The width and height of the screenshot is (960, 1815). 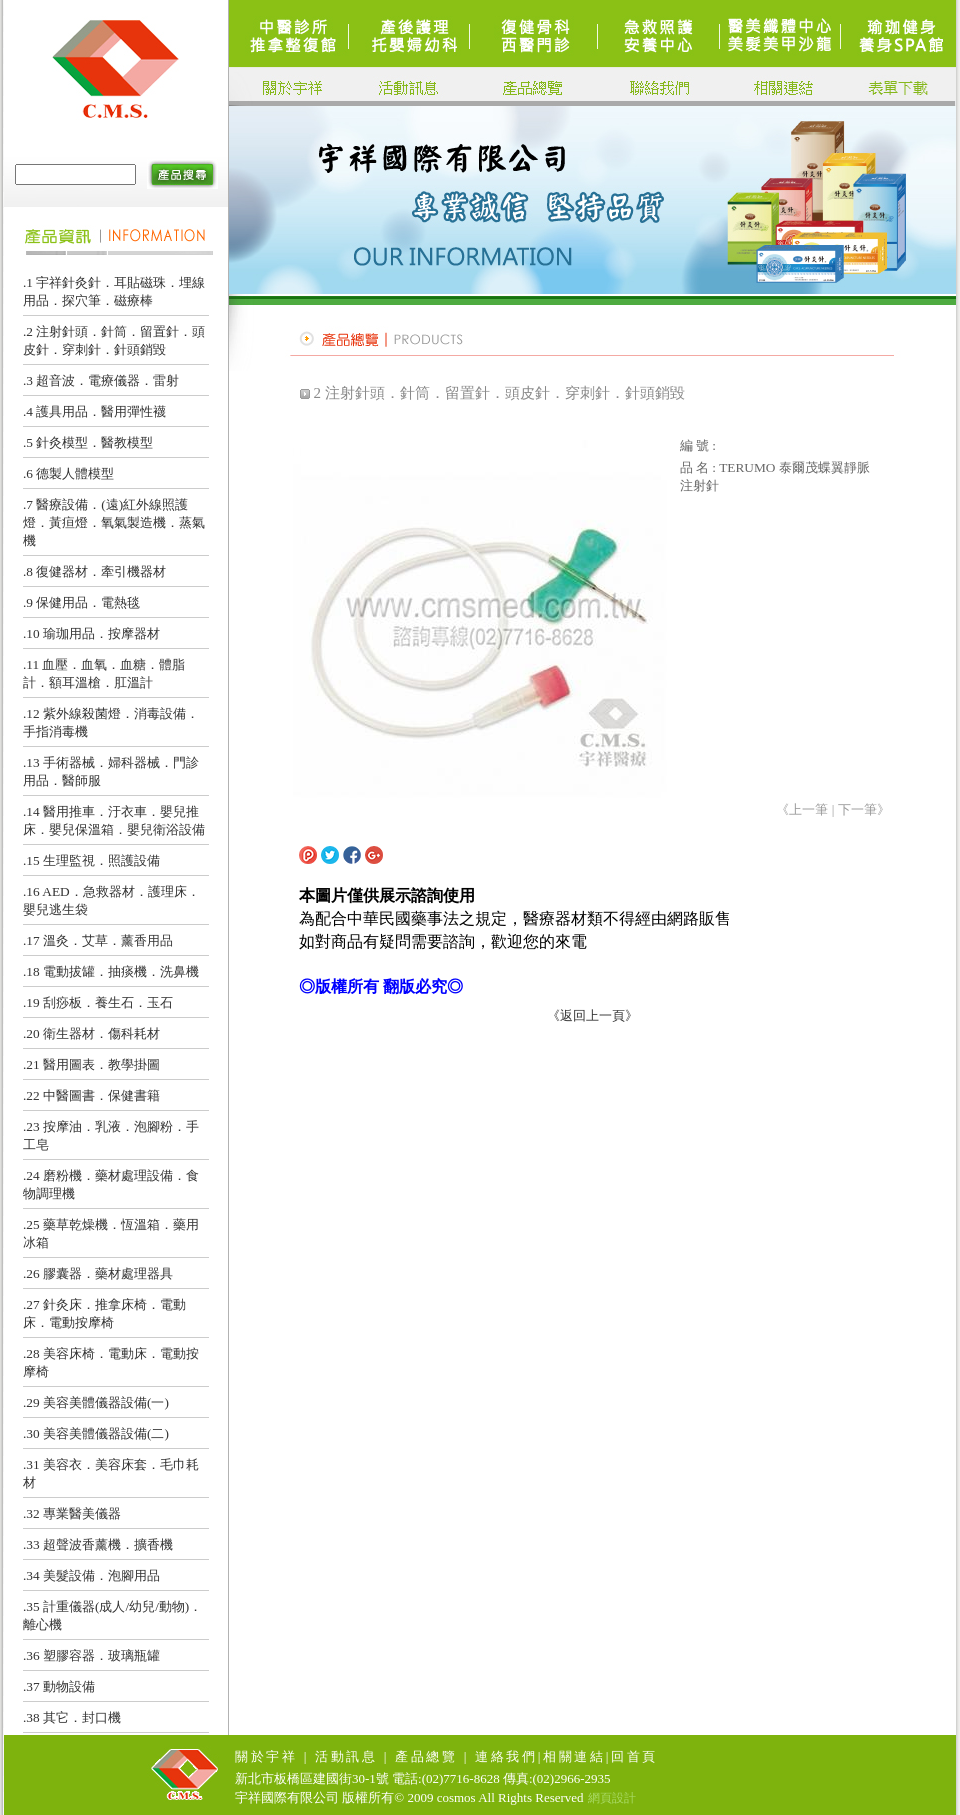 I want to click on .20 衛生器材．傷科耗材, so click(x=91, y=1033).